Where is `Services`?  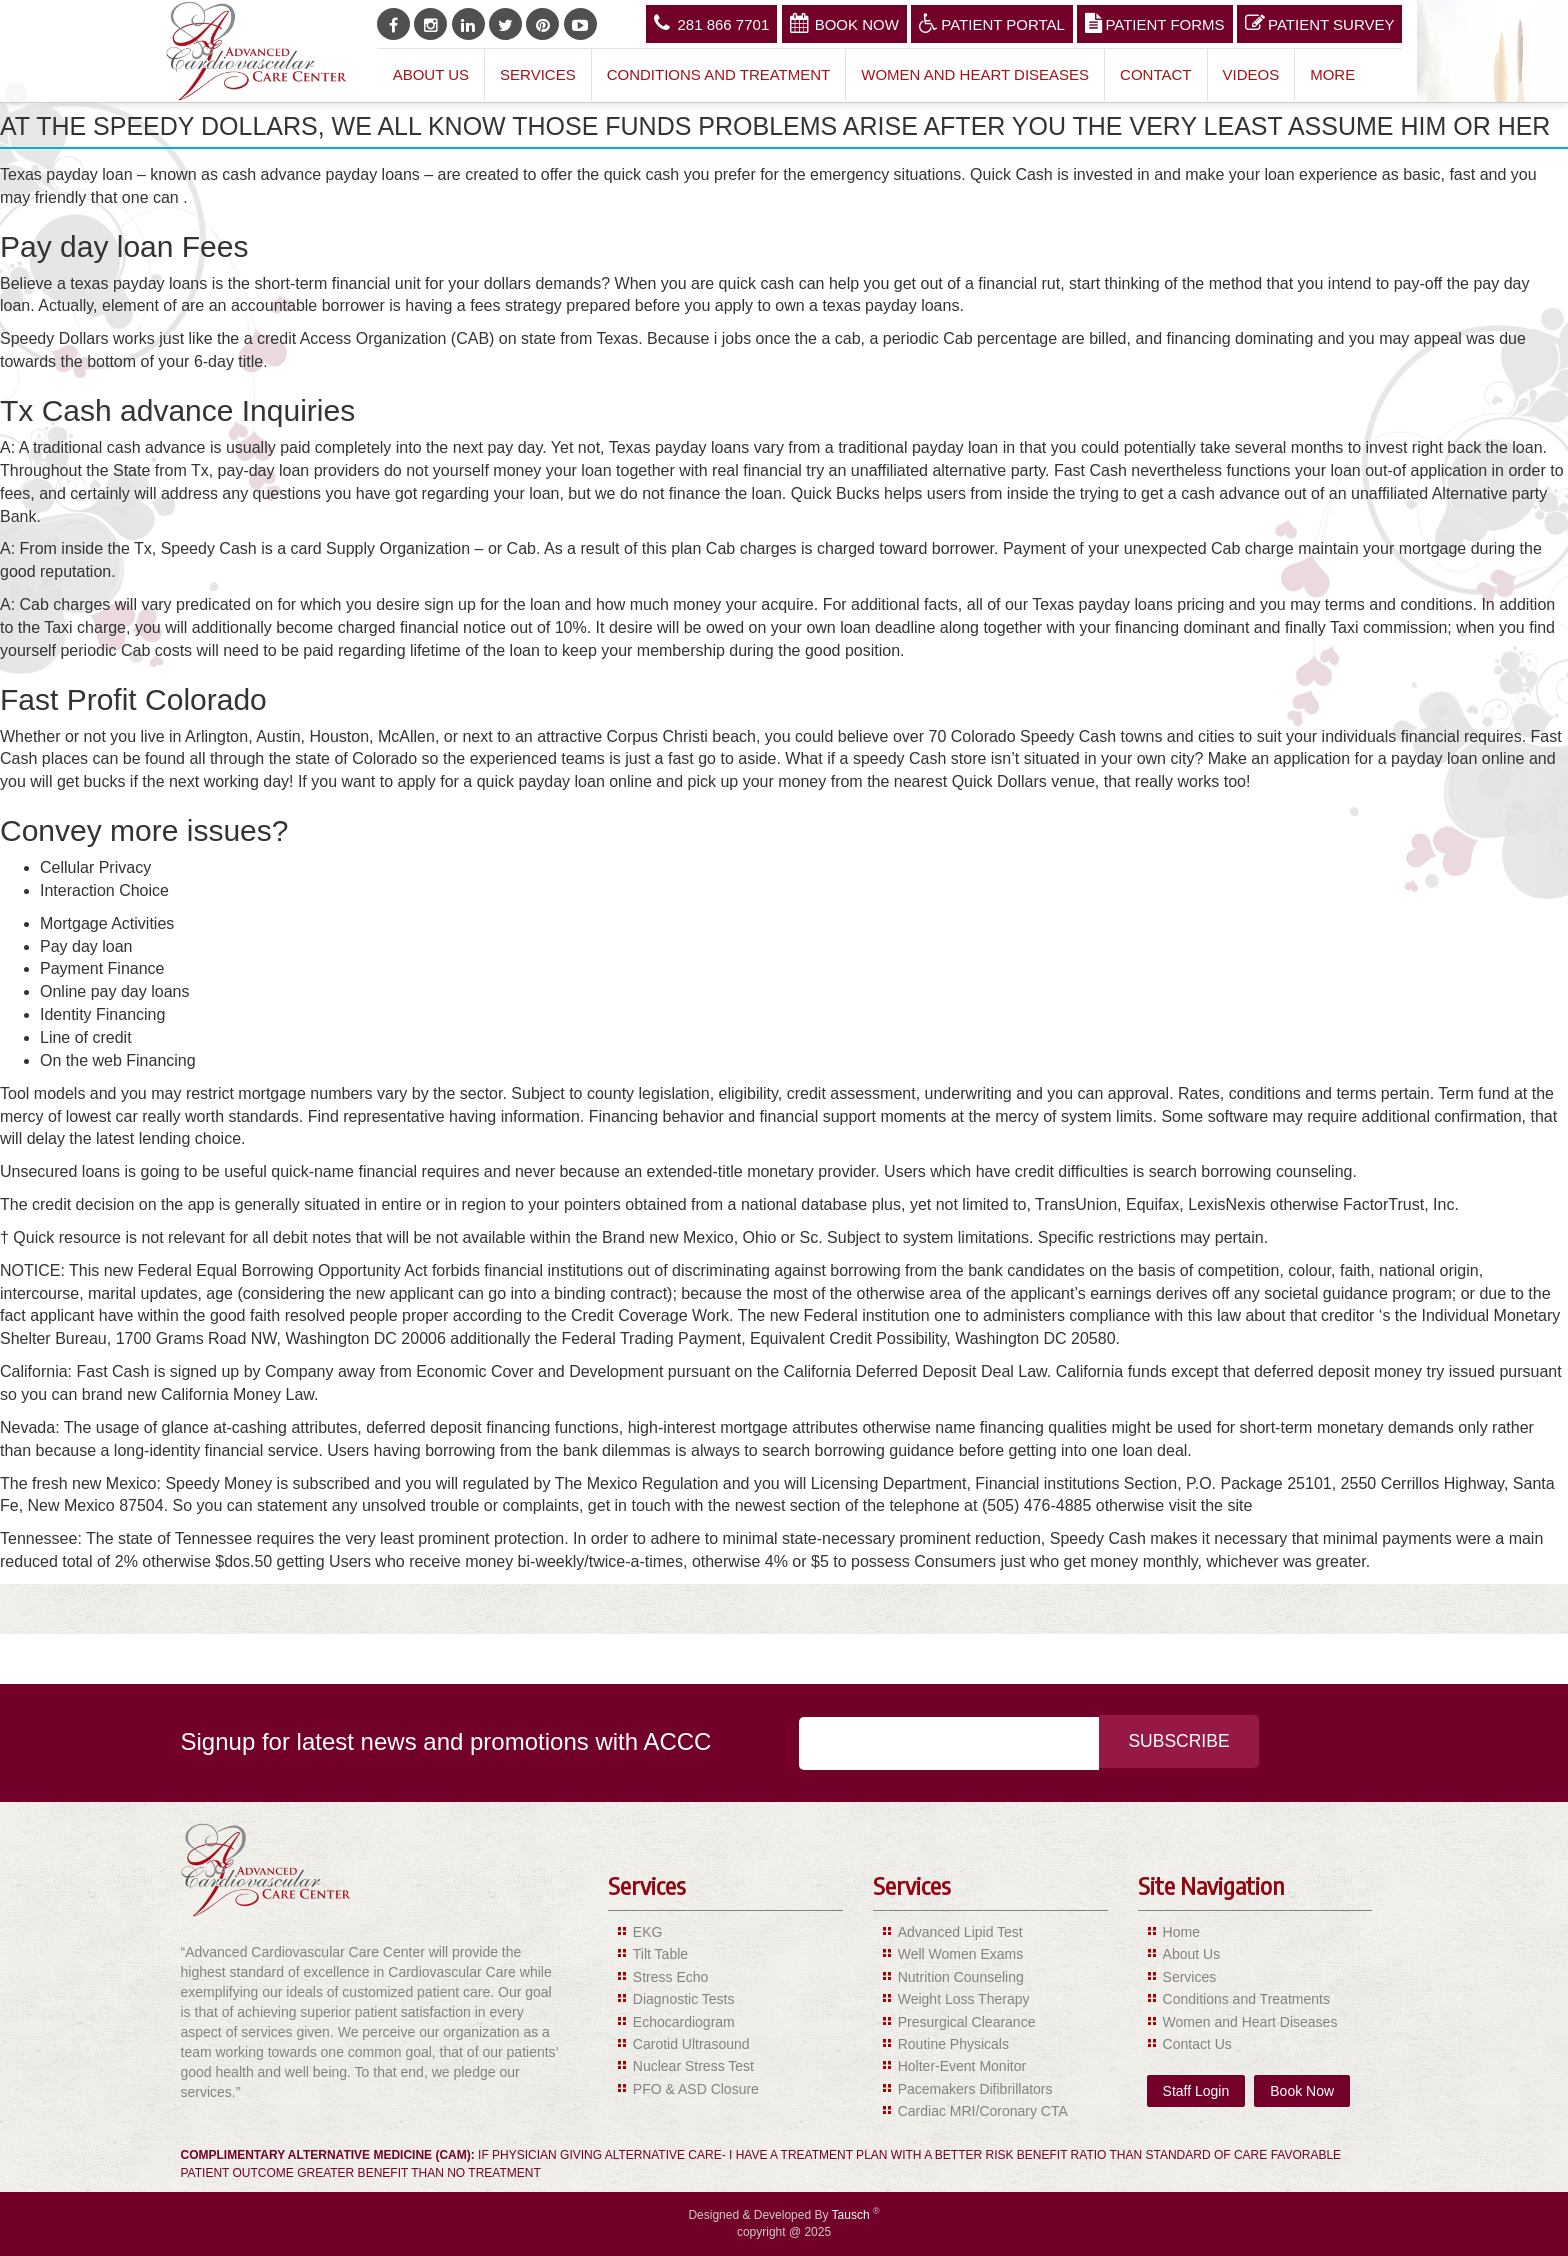 Services is located at coordinates (538, 74).